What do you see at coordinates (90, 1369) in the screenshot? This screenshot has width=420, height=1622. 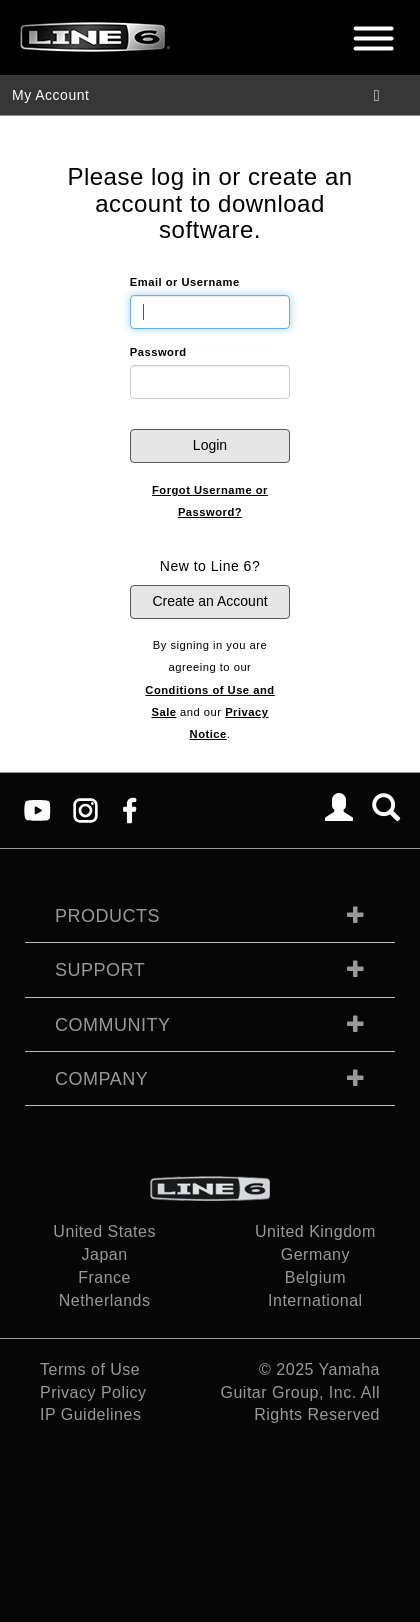 I see `Terms of Use` at bounding box center [90, 1369].